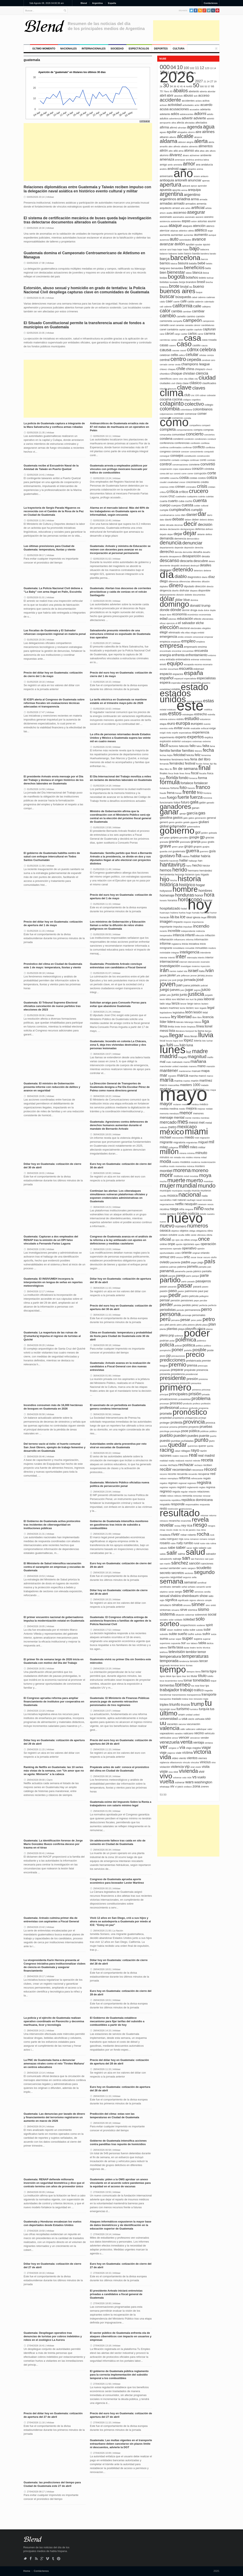  I want to click on plan, so click(212, 1324).